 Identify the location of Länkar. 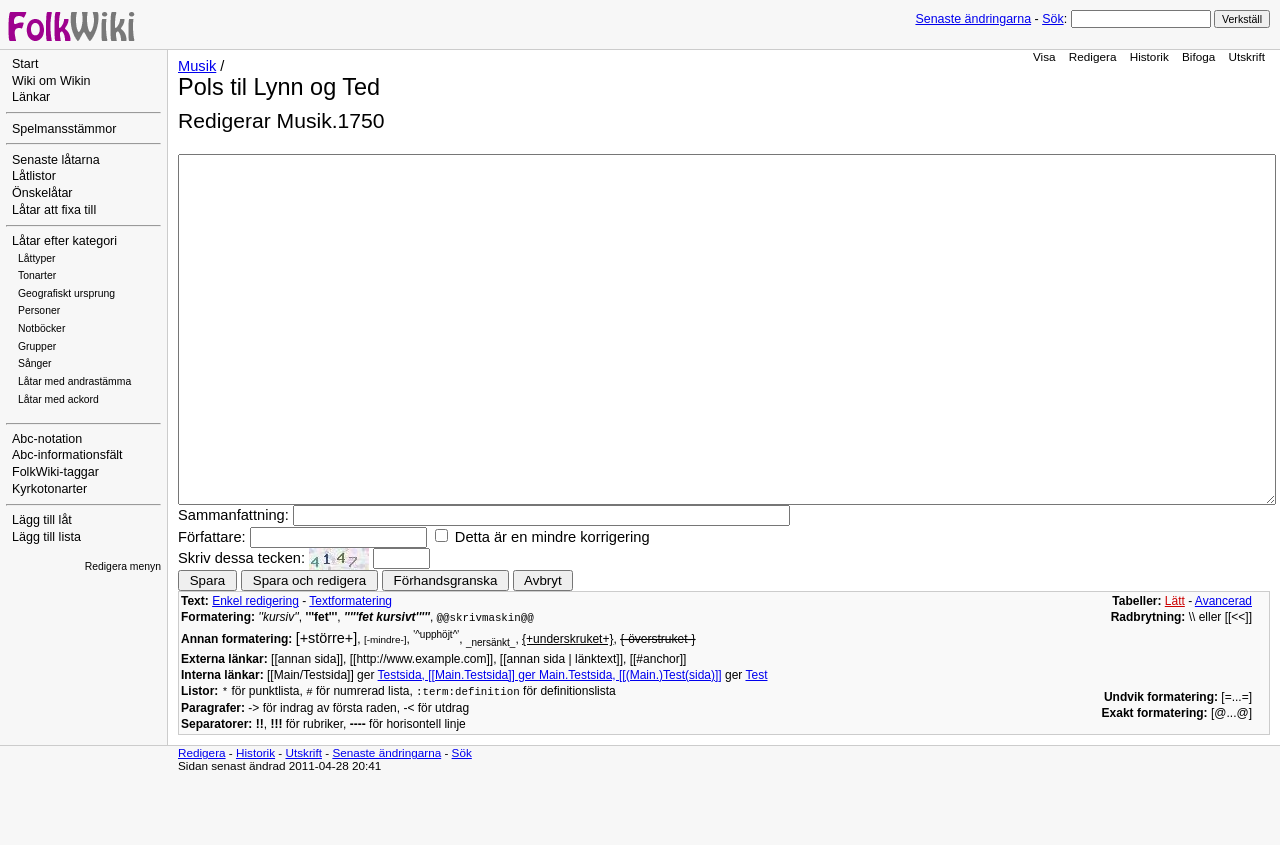
(31, 97).